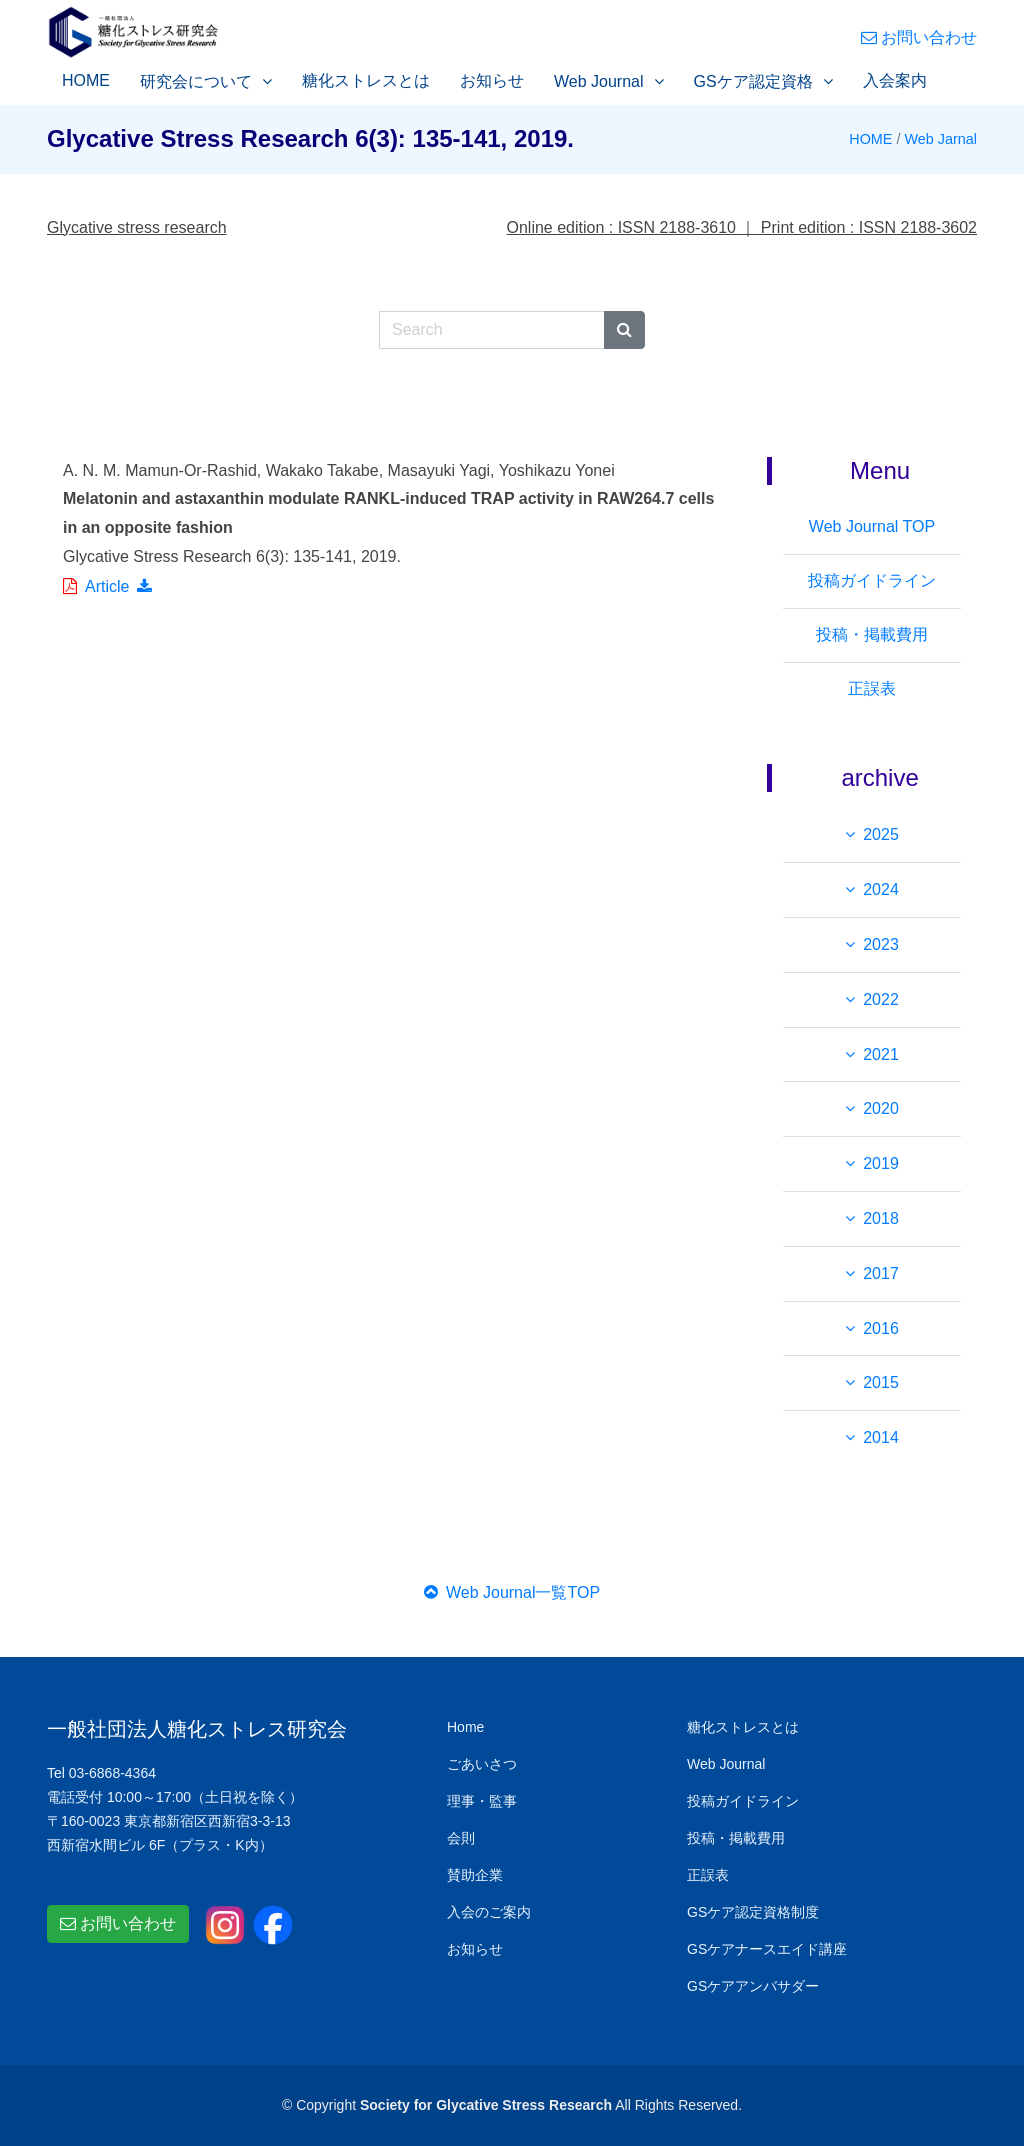  What do you see at coordinates (881, 1054) in the screenshot?
I see `2021` at bounding box center [881, 1054].